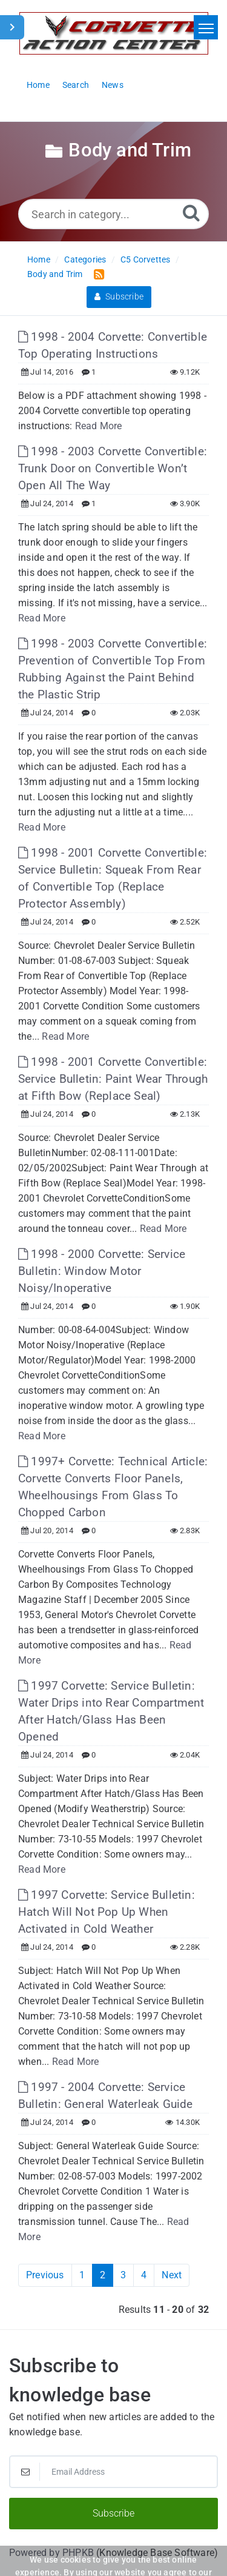 The height and width of the screenshot is (2576, 227). I want to click on Powered by PHPKB [Powered by PHPKB This link will open in new window], so click(51, 2552).